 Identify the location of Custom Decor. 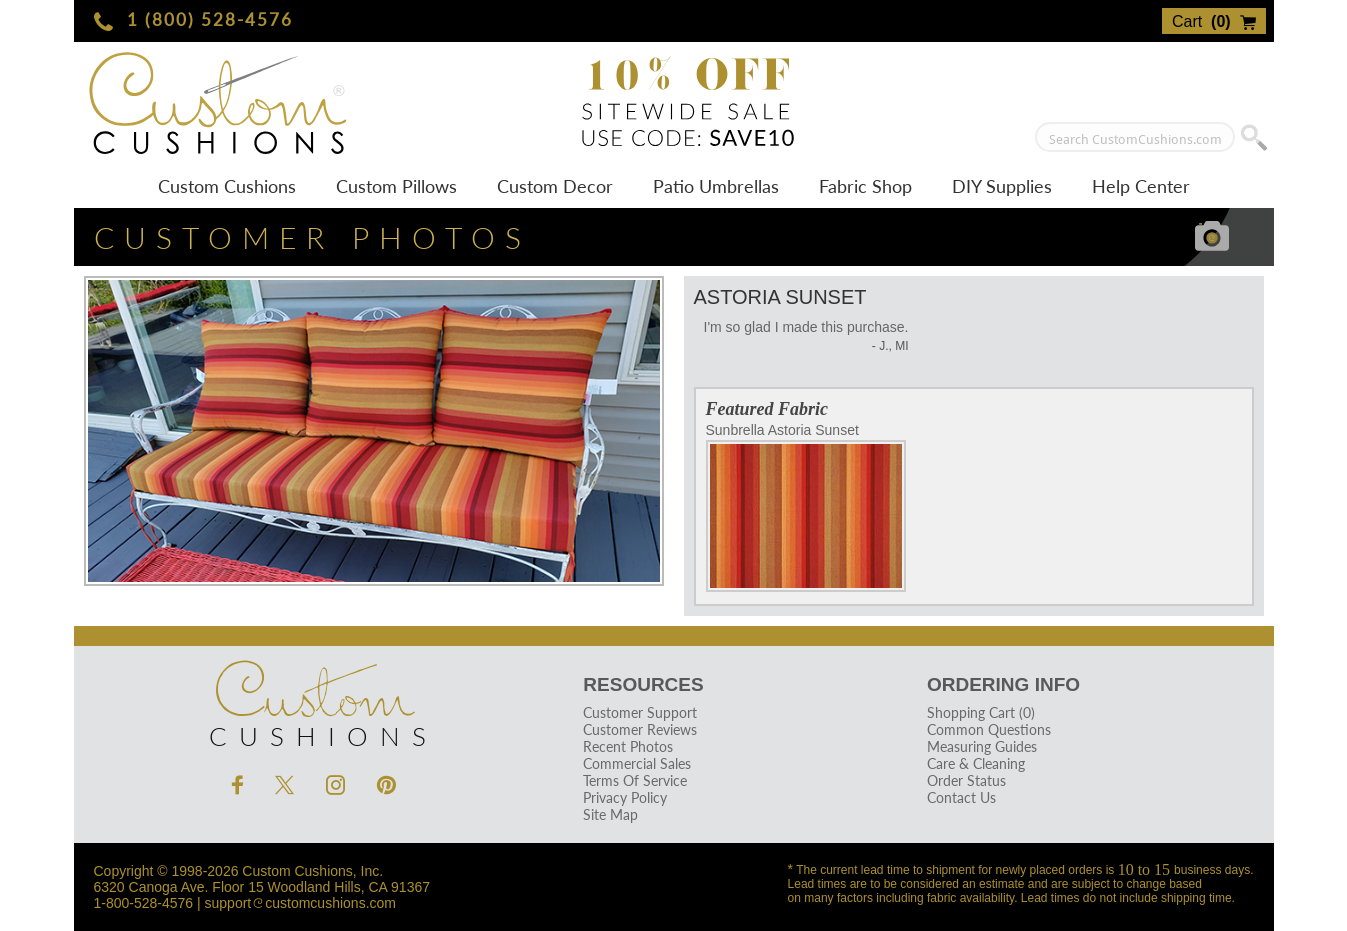
(555, 186).